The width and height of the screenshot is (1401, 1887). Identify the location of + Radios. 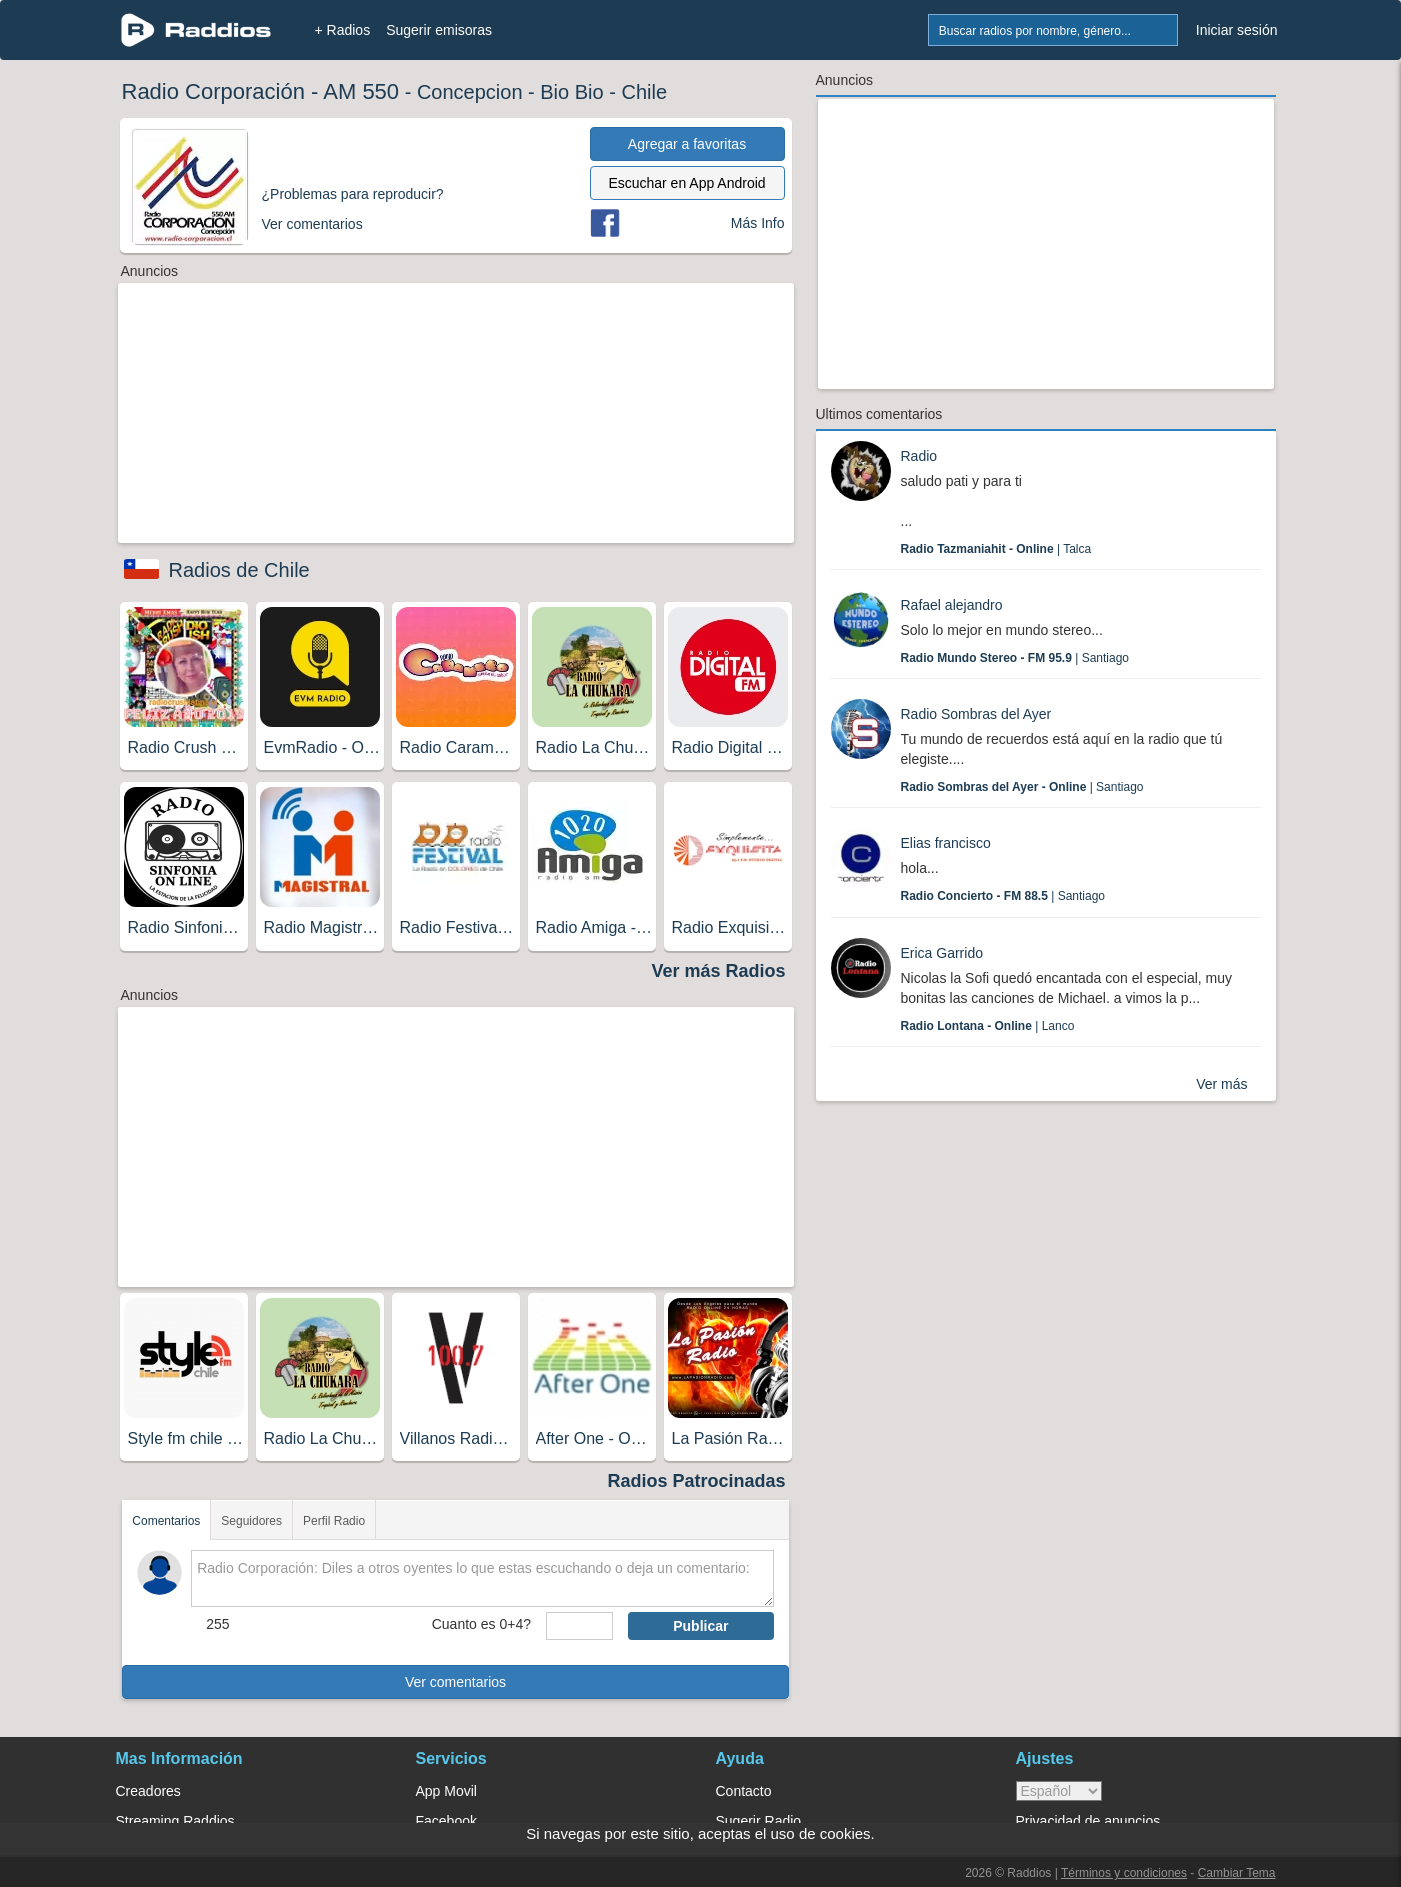
(343, 30).